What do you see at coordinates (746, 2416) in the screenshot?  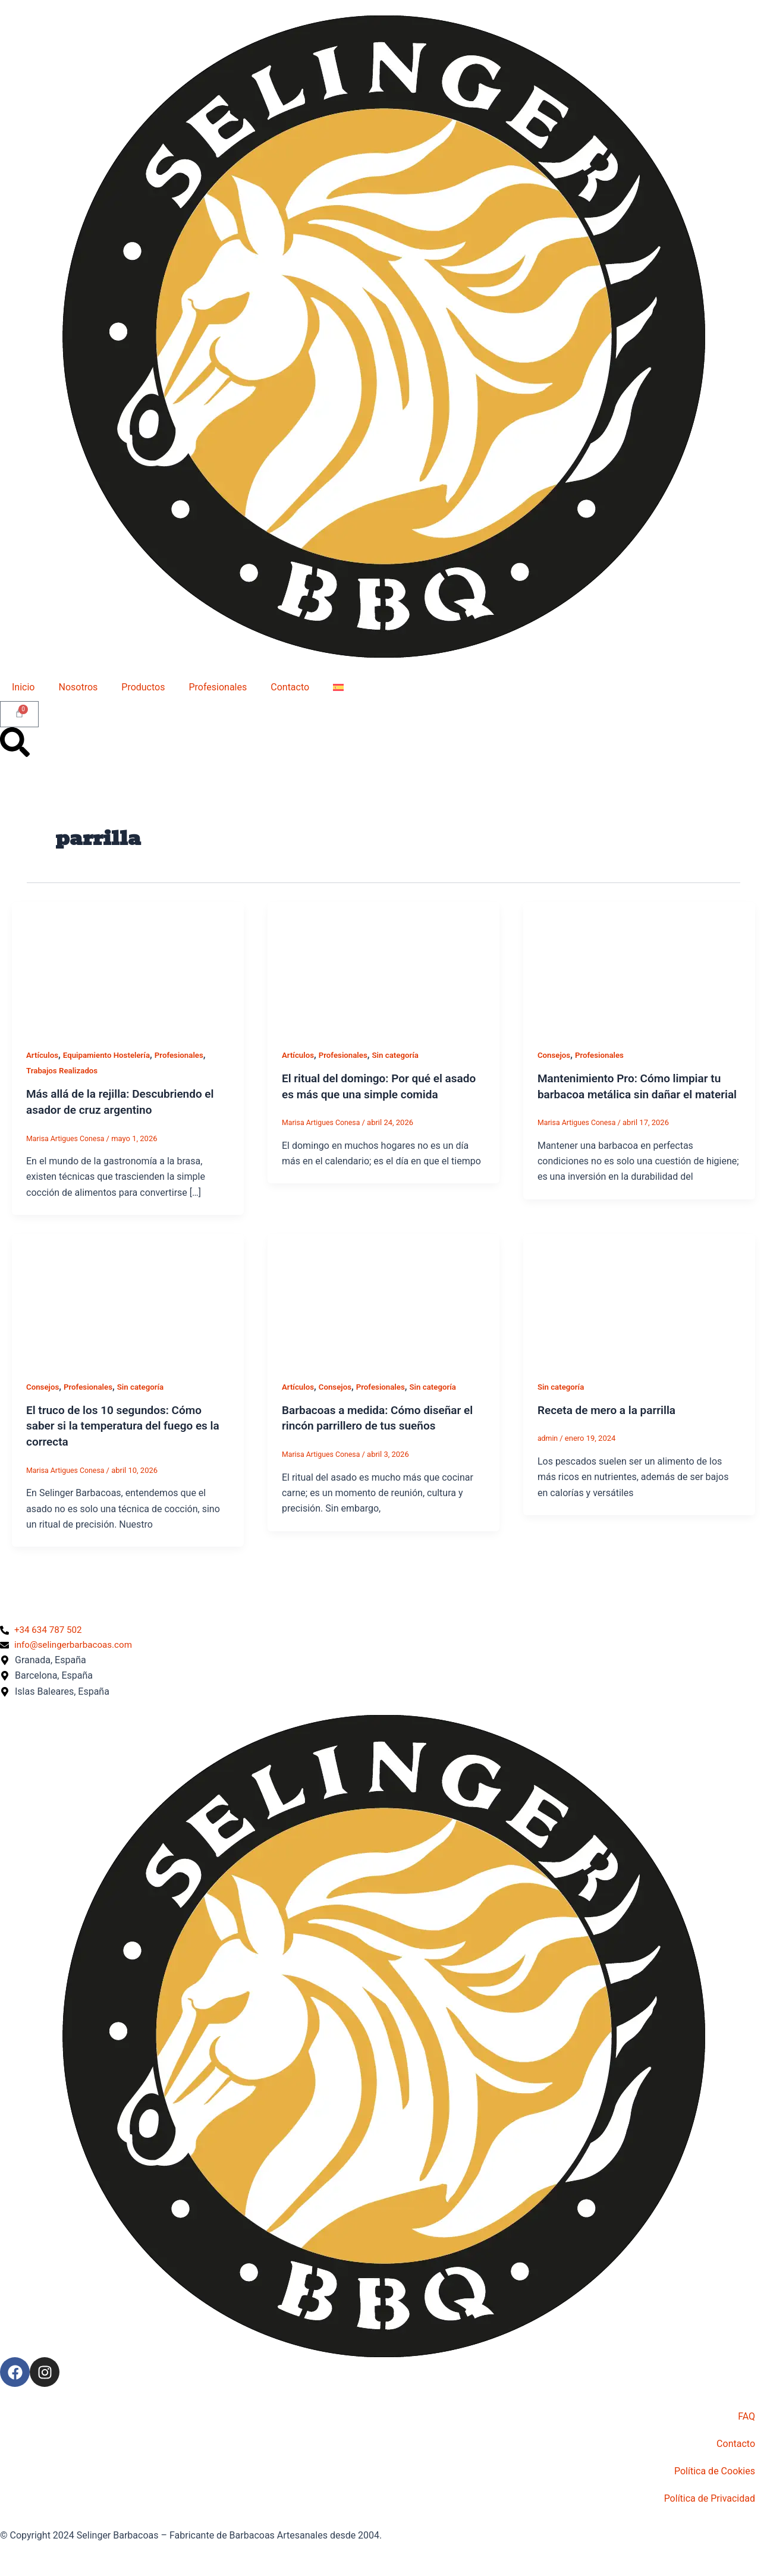 I see `FAQ` at bounding box center [746, 2416].